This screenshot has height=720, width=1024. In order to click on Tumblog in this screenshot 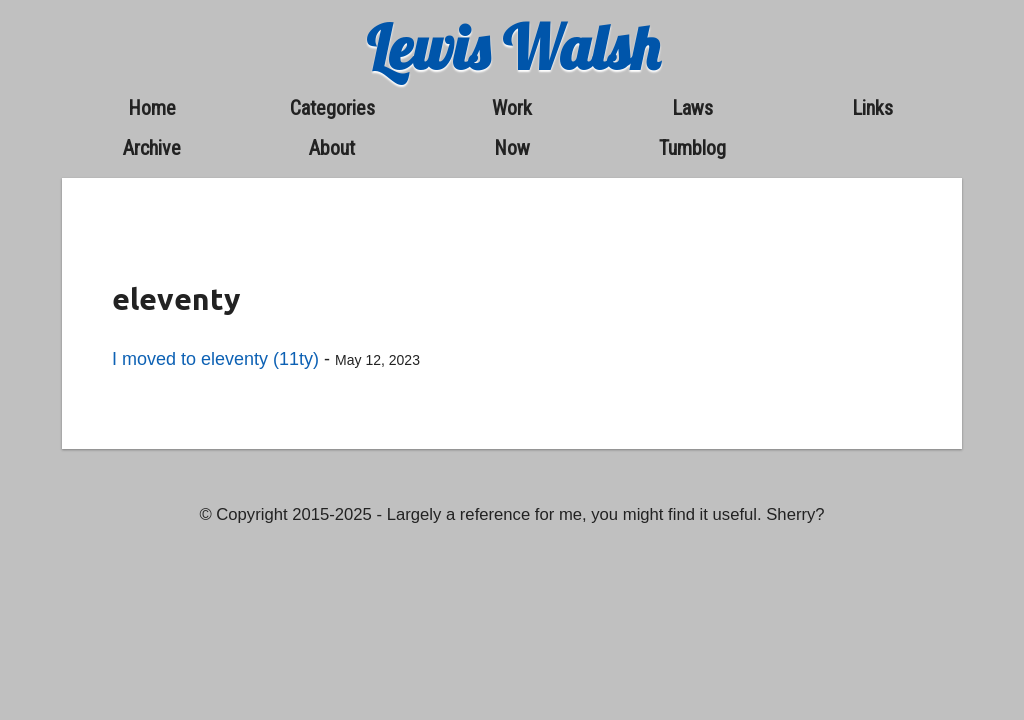, I will do `click(692, 148)`.